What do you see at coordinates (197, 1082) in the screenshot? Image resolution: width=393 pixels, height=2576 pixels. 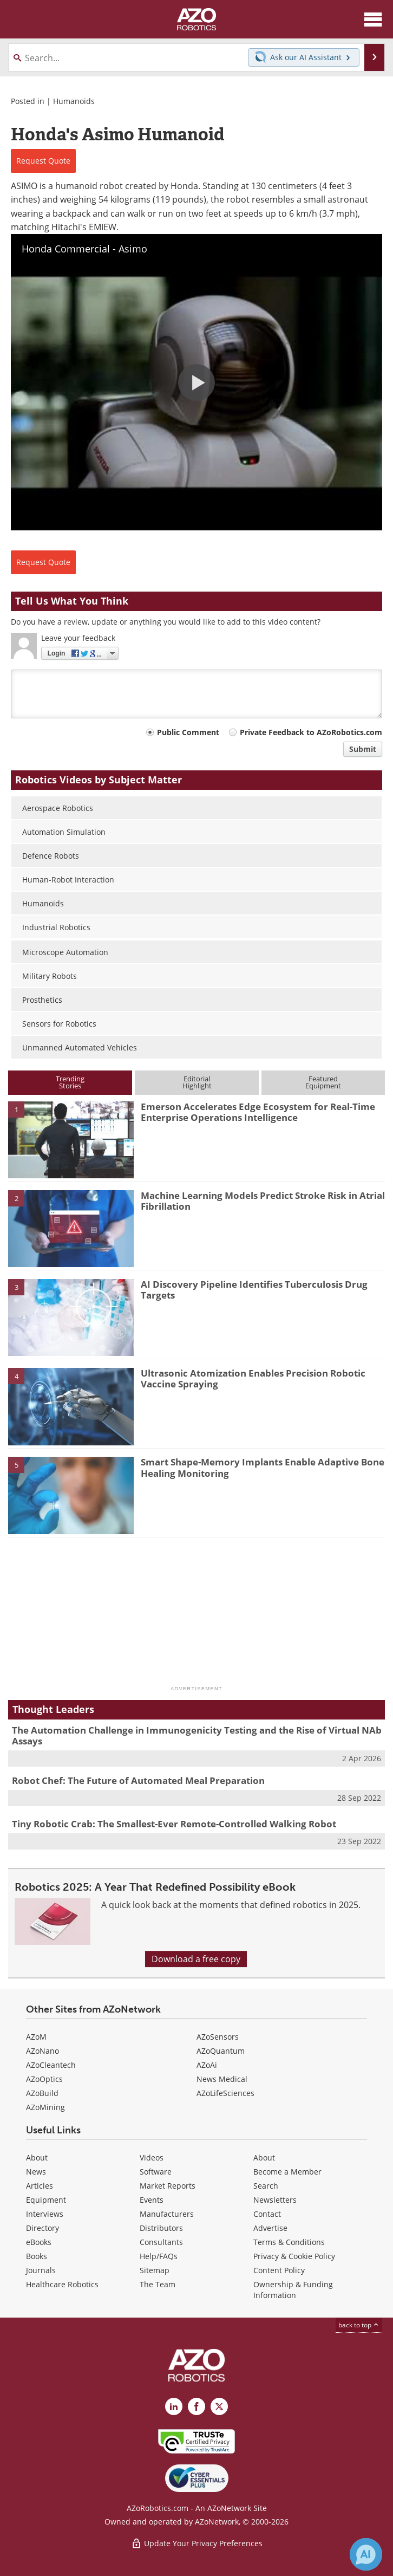 I see `EditorialHighlight` at bounding box center [197, 1082].